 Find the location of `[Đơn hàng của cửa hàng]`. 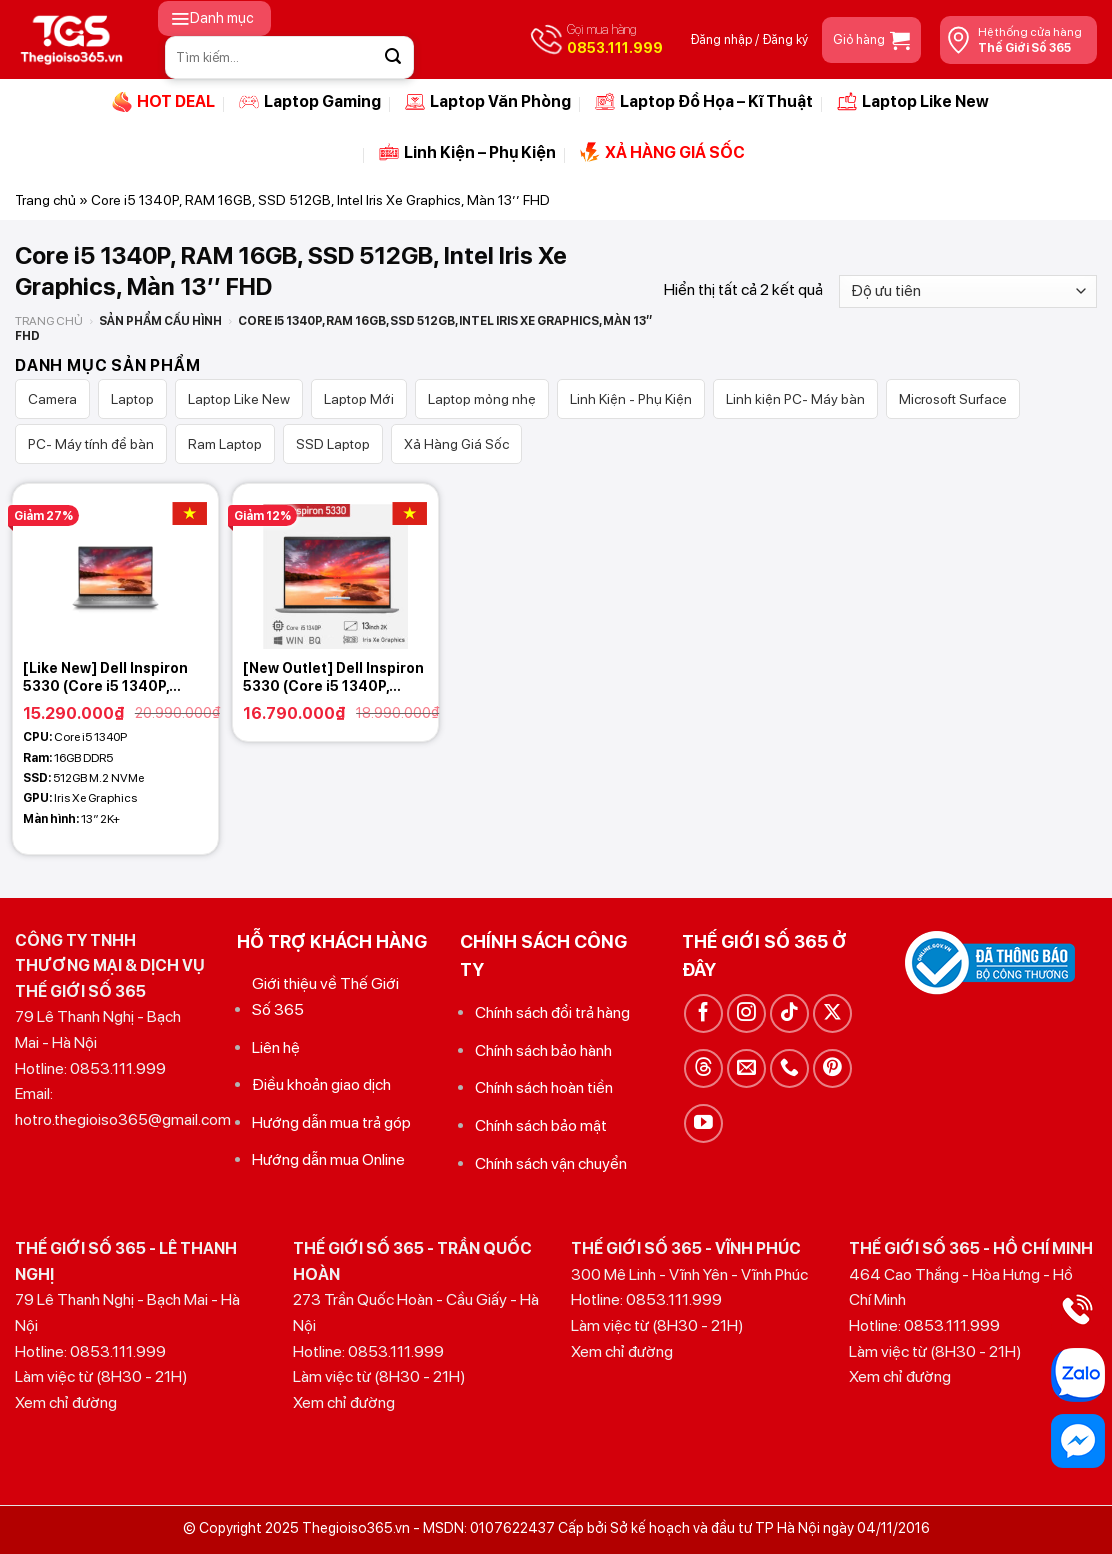

[Đơn hàng của cửa hàng] is located at coordinates (968, 291).